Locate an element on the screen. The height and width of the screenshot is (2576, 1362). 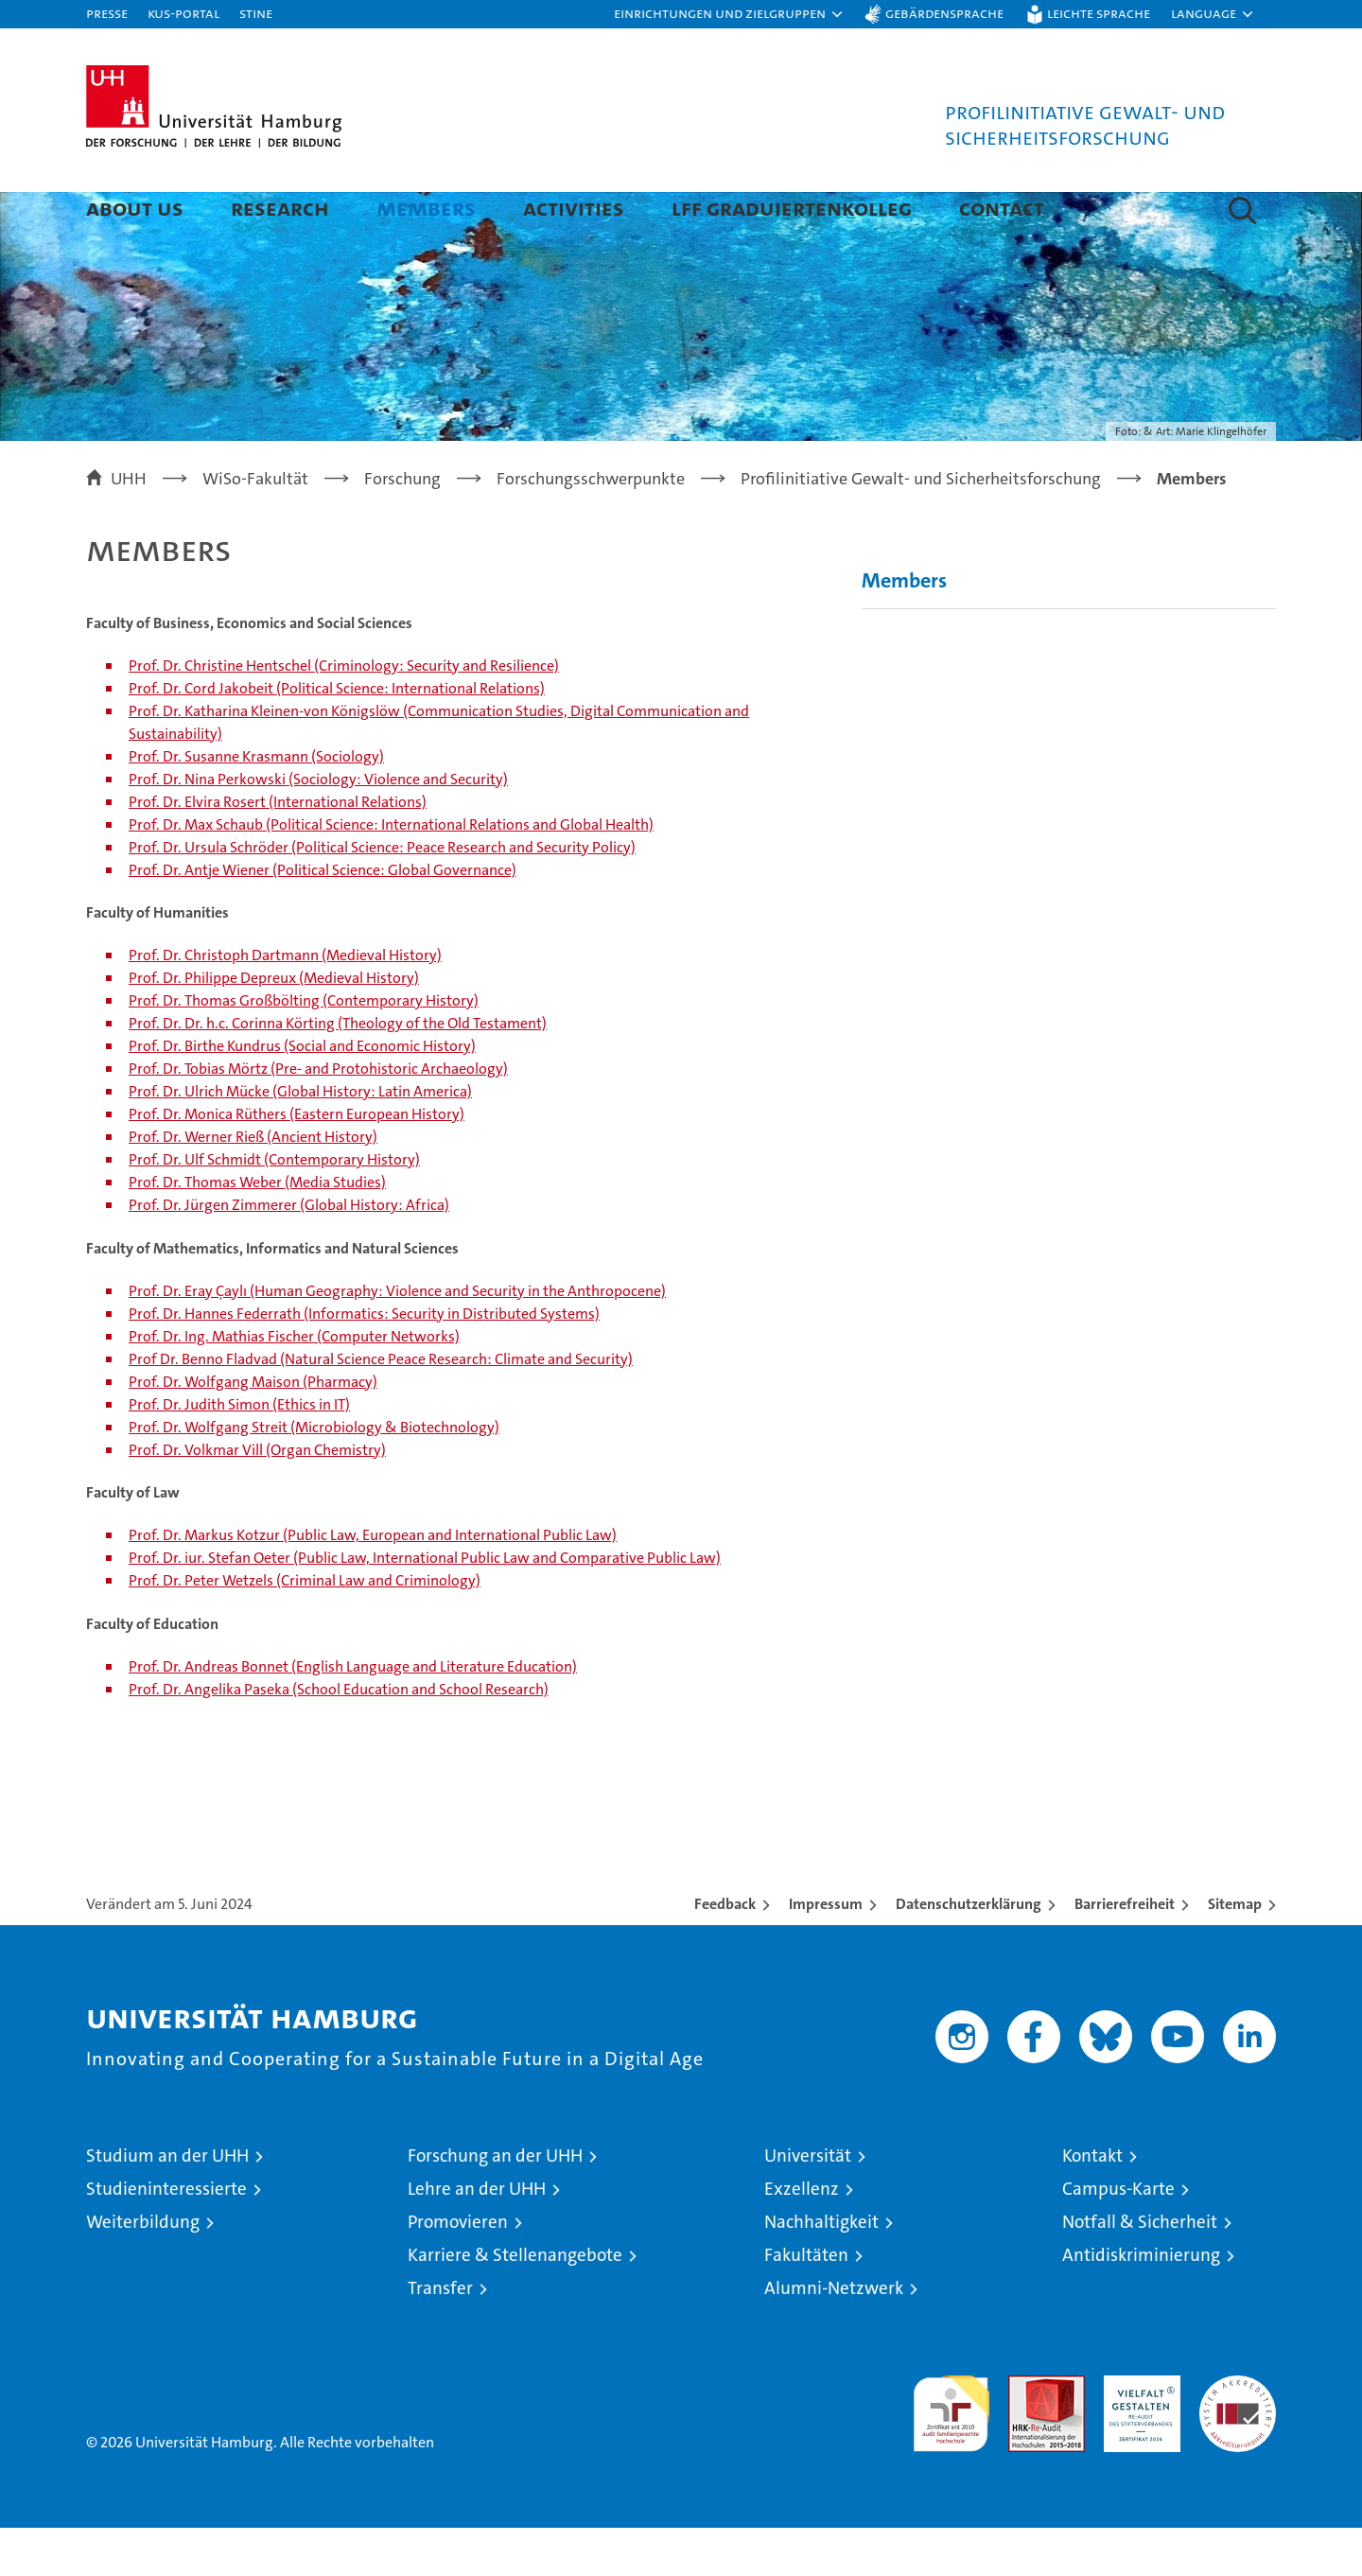
Prof. Dr. Jürgen Zimmerer (Global History: Africa) is located at coordinates (289, 1253).